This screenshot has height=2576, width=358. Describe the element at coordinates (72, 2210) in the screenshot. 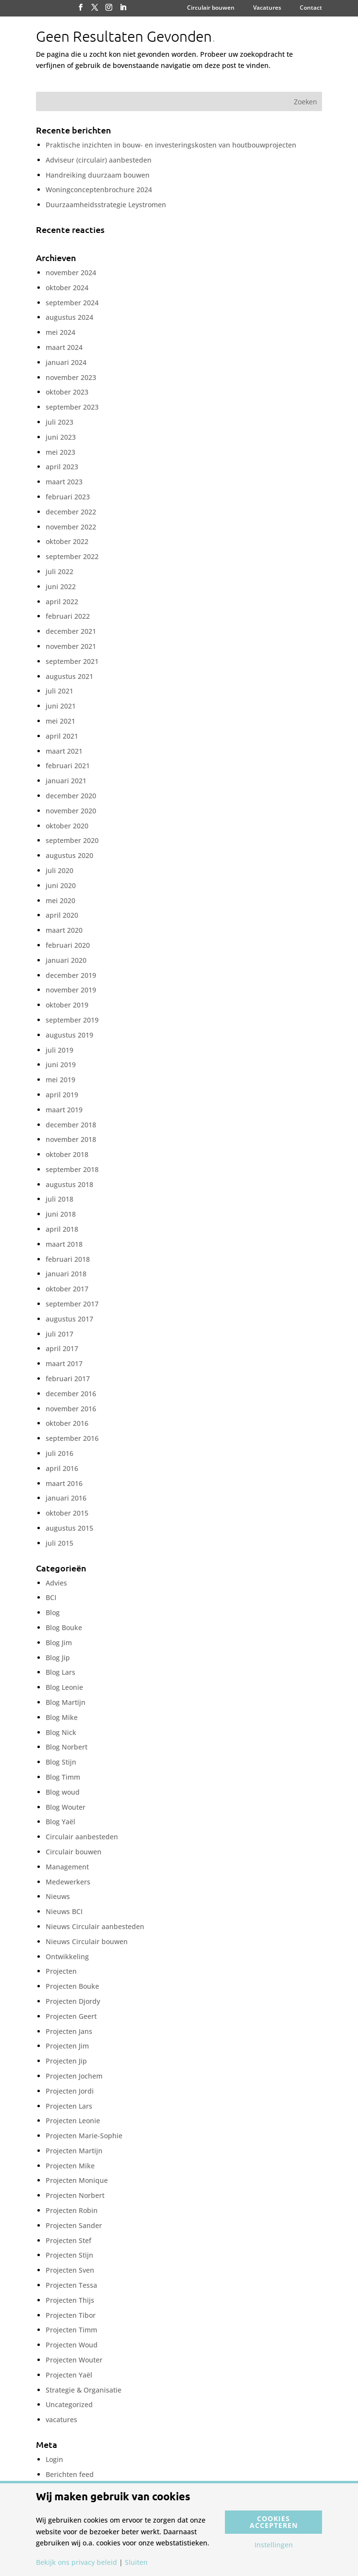

I see `Projecten Robin` at that location.